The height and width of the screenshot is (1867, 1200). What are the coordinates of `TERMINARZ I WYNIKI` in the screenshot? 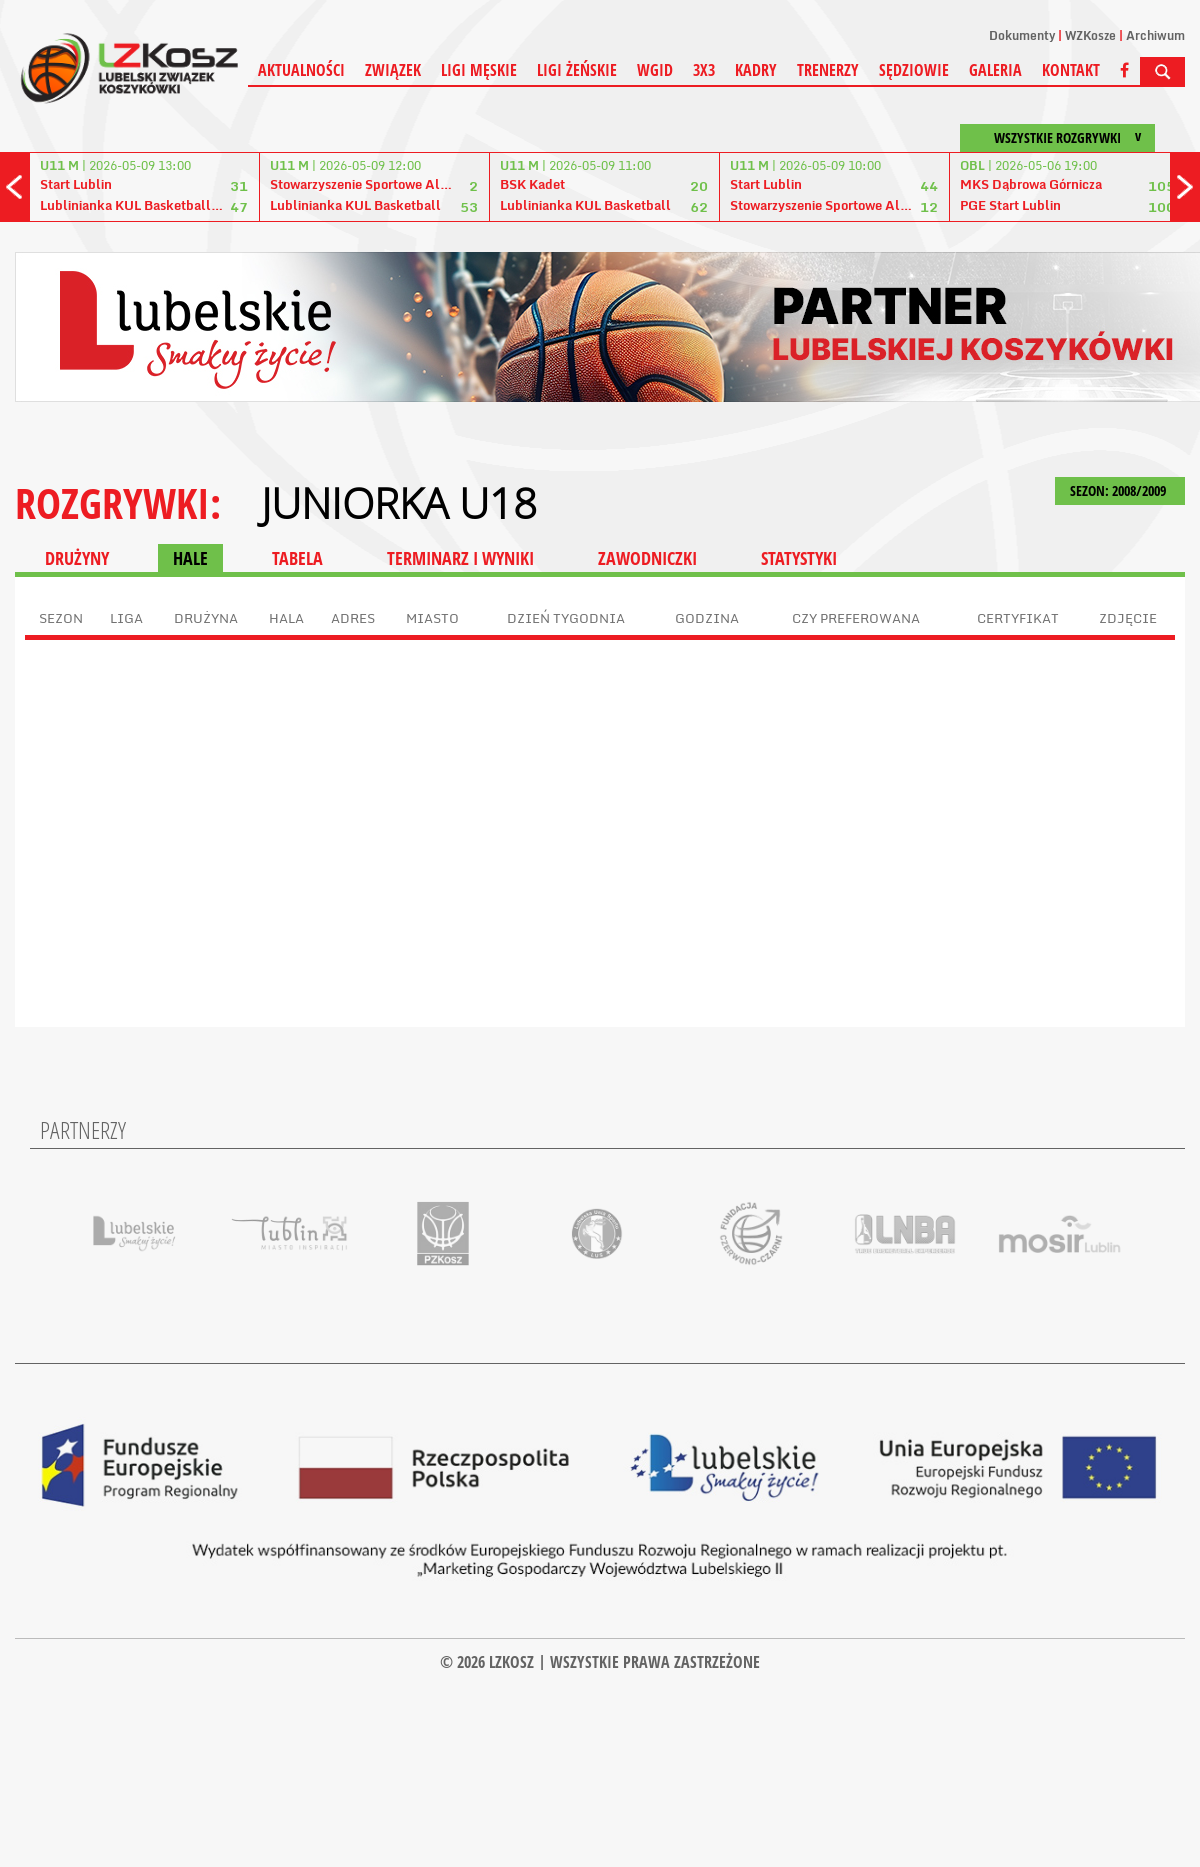 It's located at (460, 558).